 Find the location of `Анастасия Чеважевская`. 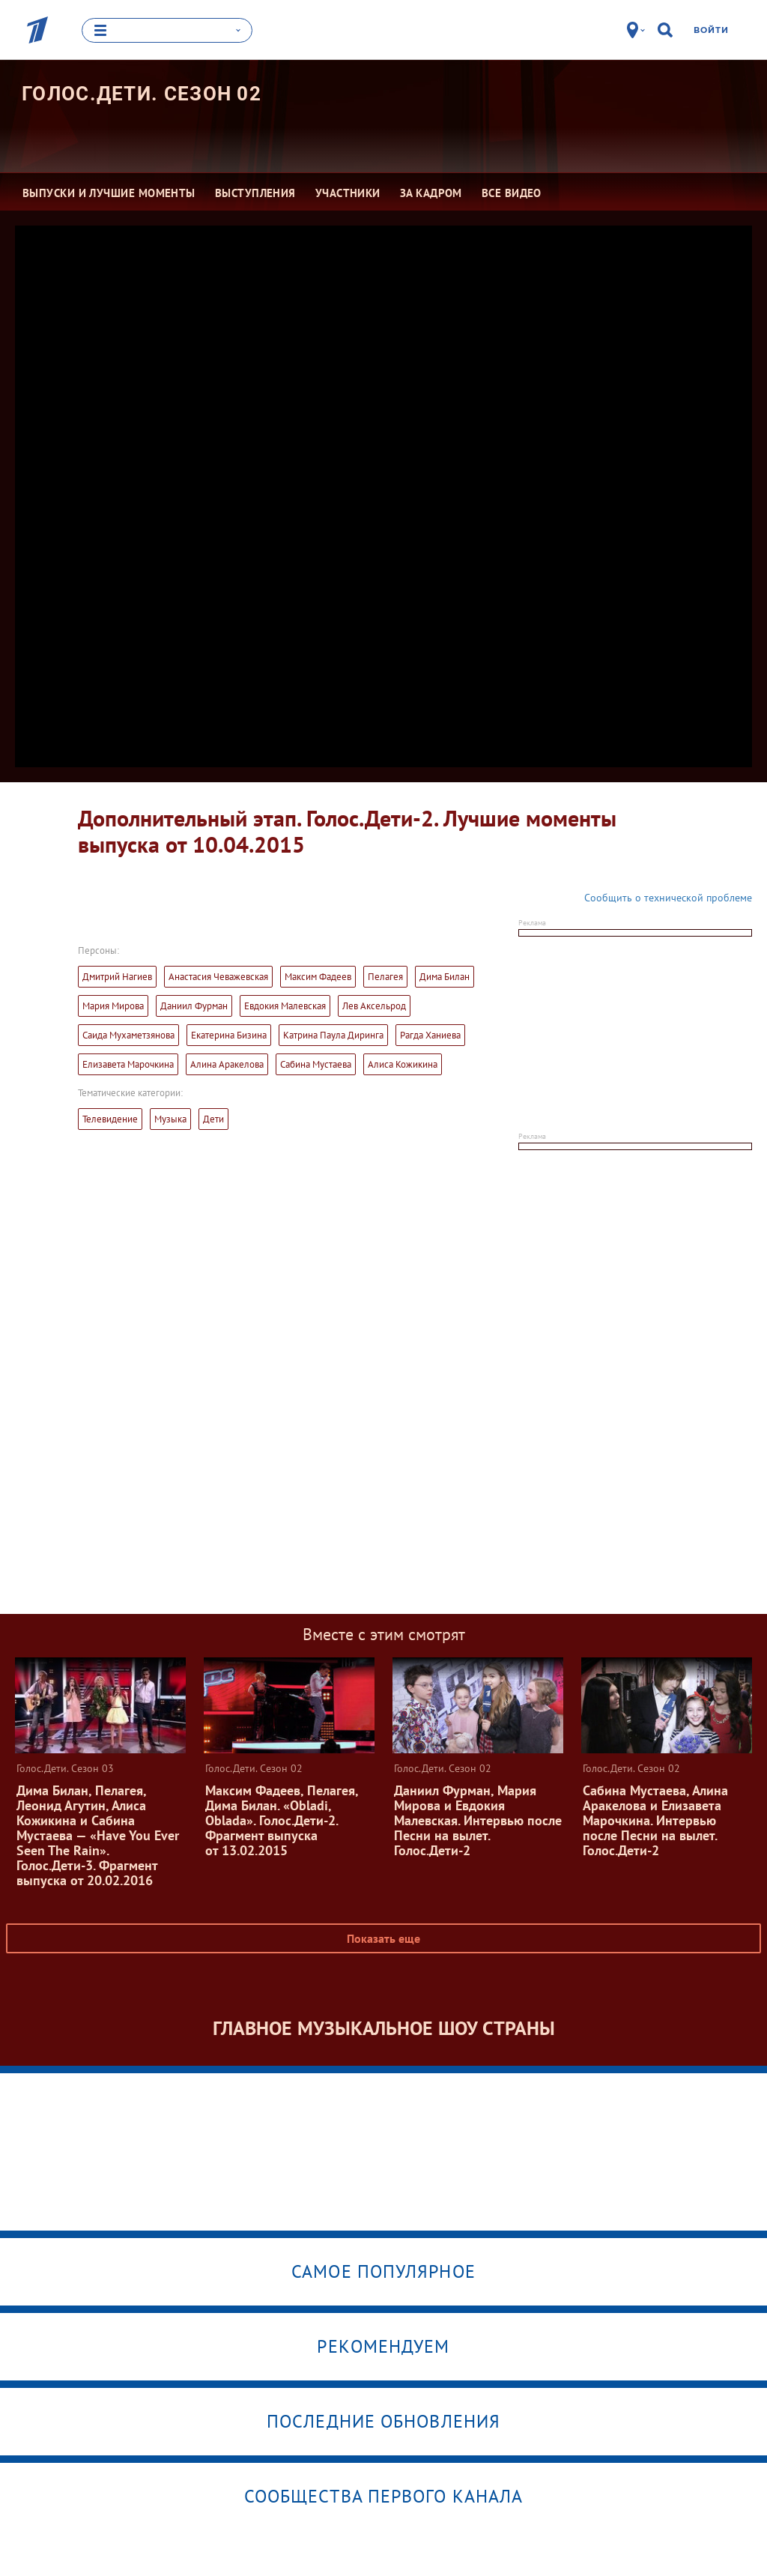

Анастасия Чеважевская is located at coordinates (218, 976).